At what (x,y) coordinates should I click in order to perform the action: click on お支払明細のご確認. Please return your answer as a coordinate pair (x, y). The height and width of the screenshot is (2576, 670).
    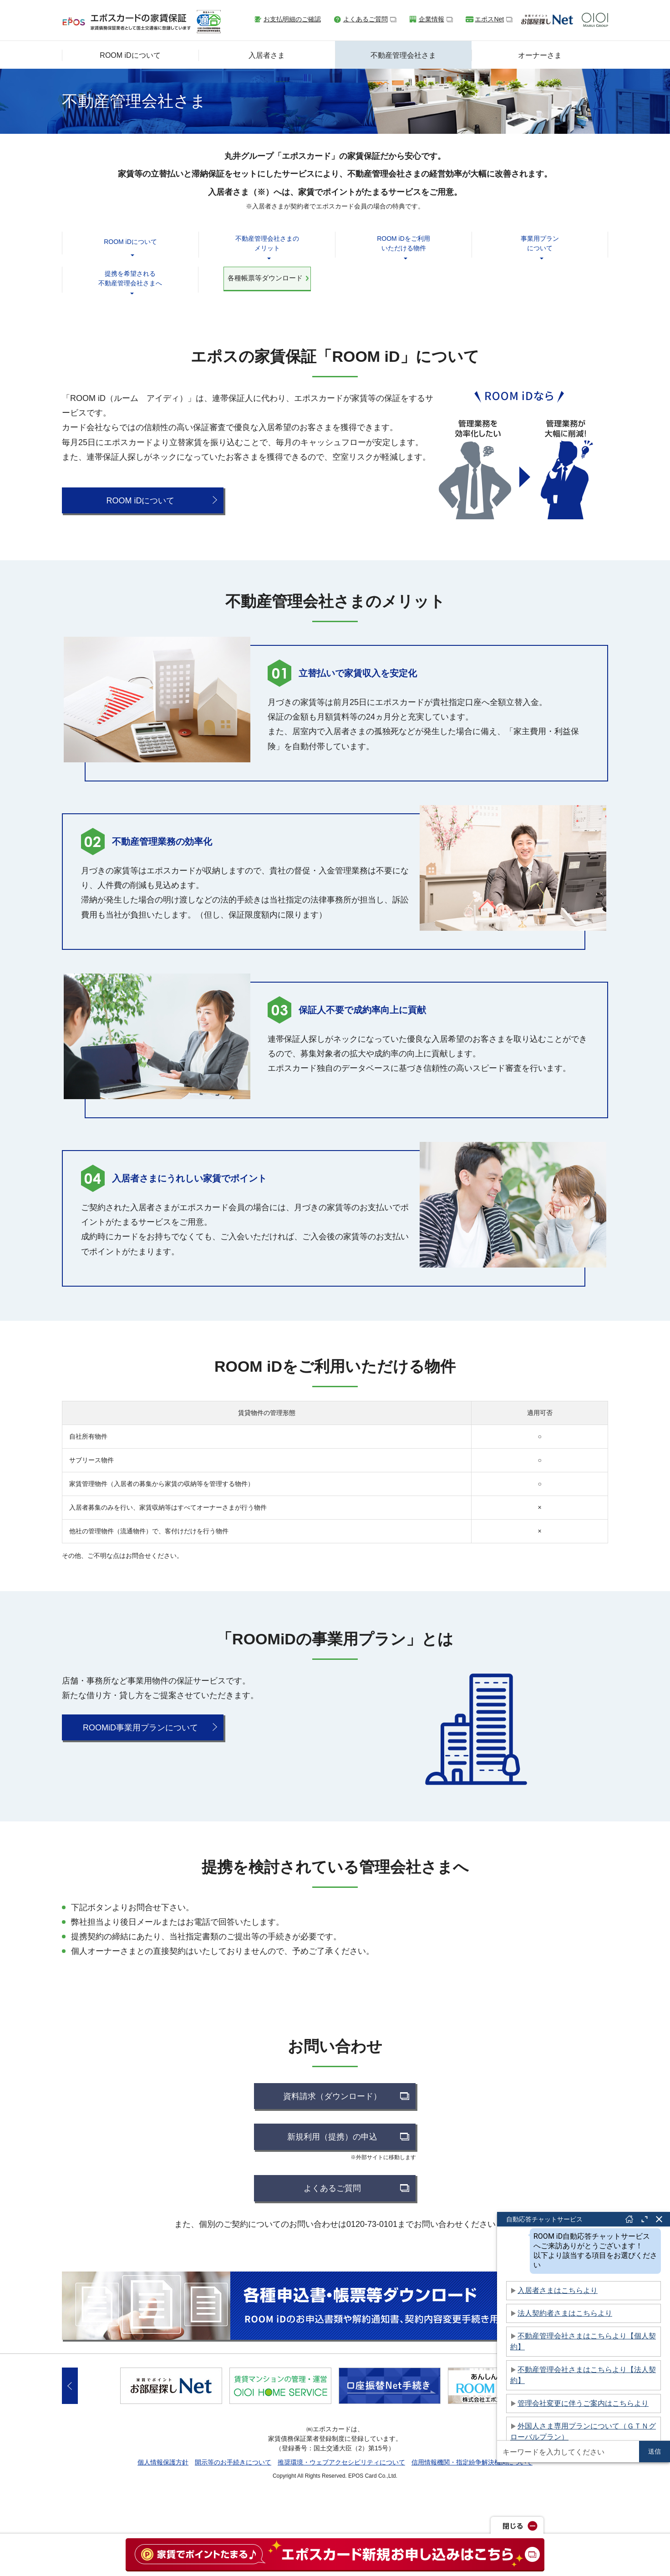
    Looking at the image, I should click on (292, 19).